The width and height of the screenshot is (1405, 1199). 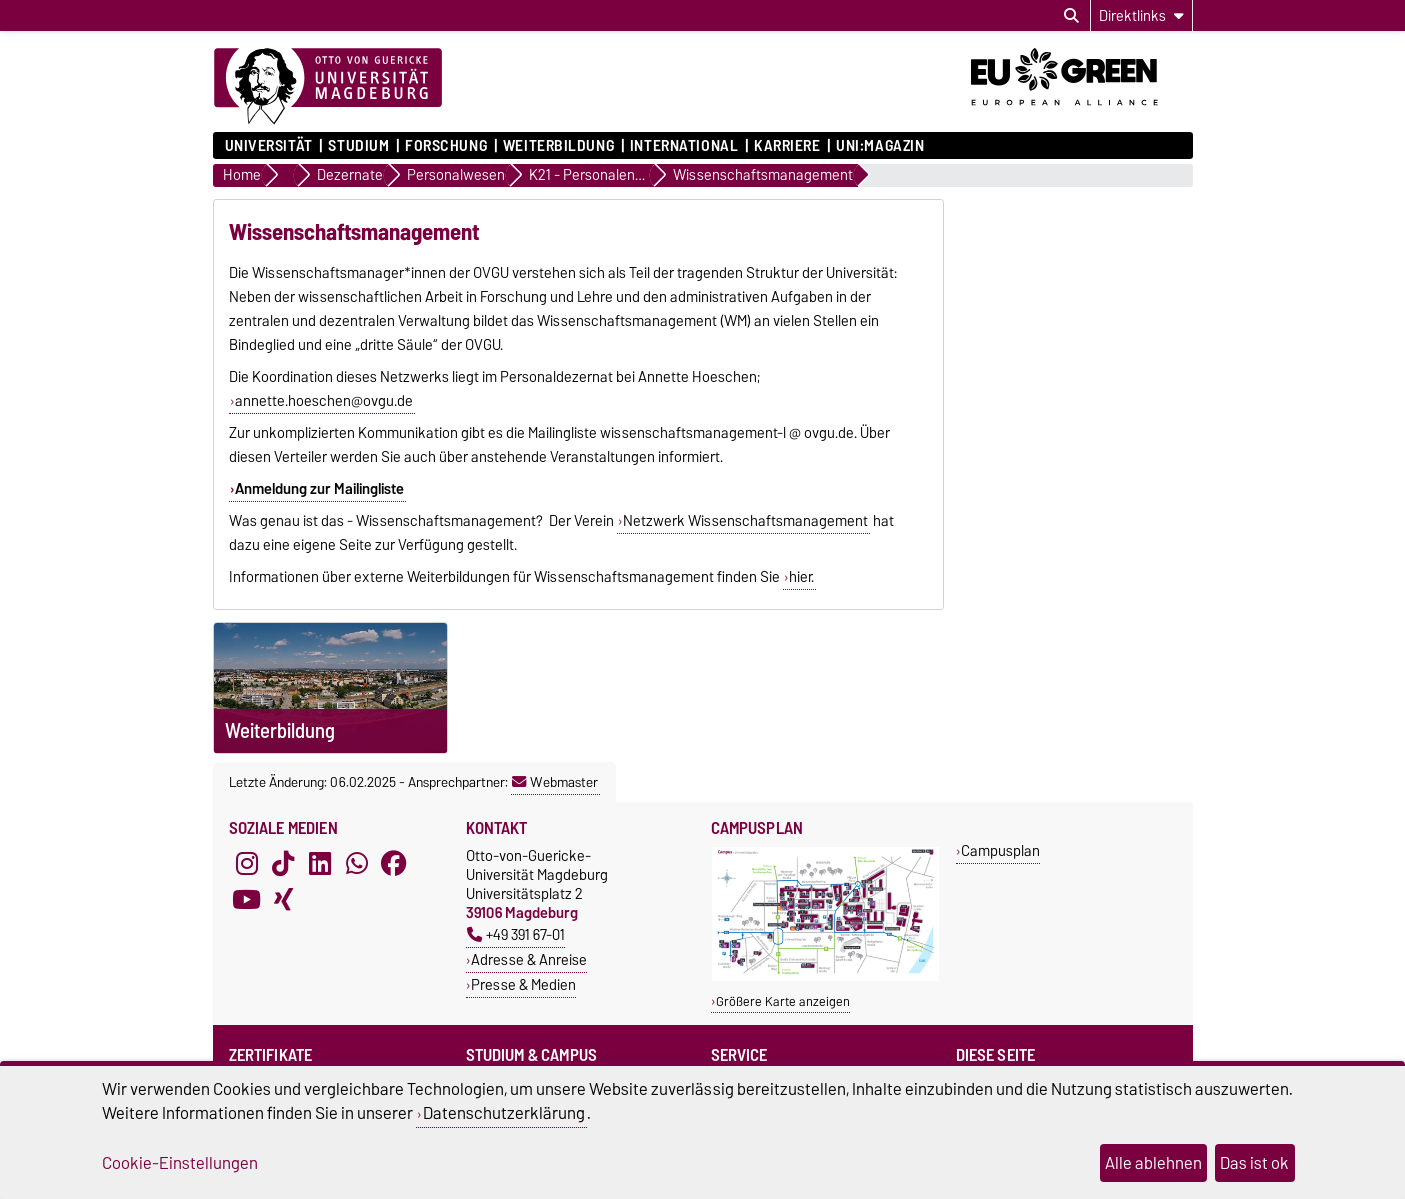 I want to click on Netzwerk Wissenschaftsmanagement, so click(x=745, y=521).